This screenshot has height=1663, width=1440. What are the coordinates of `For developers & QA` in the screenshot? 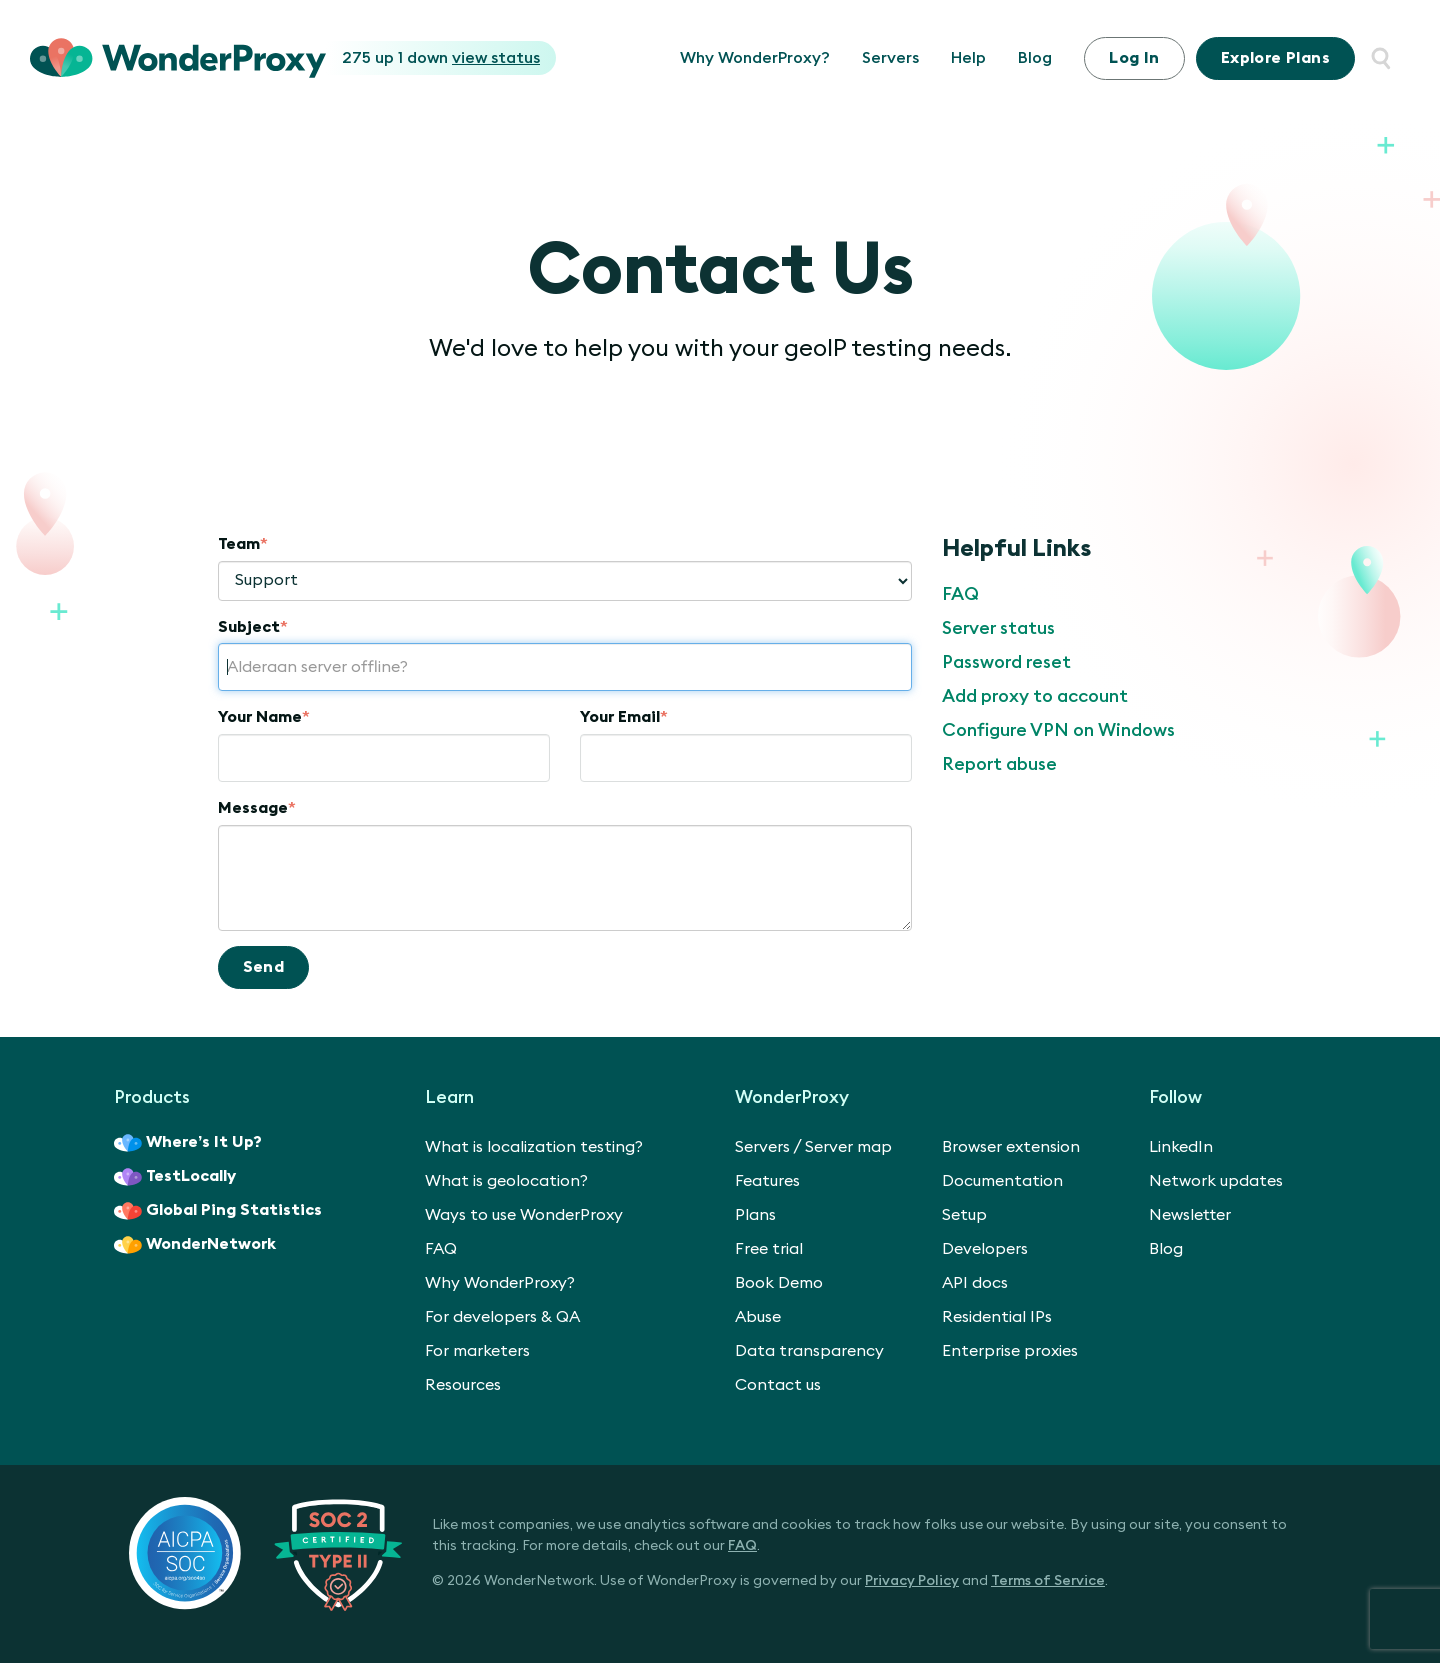 It's located at (502, 1317).